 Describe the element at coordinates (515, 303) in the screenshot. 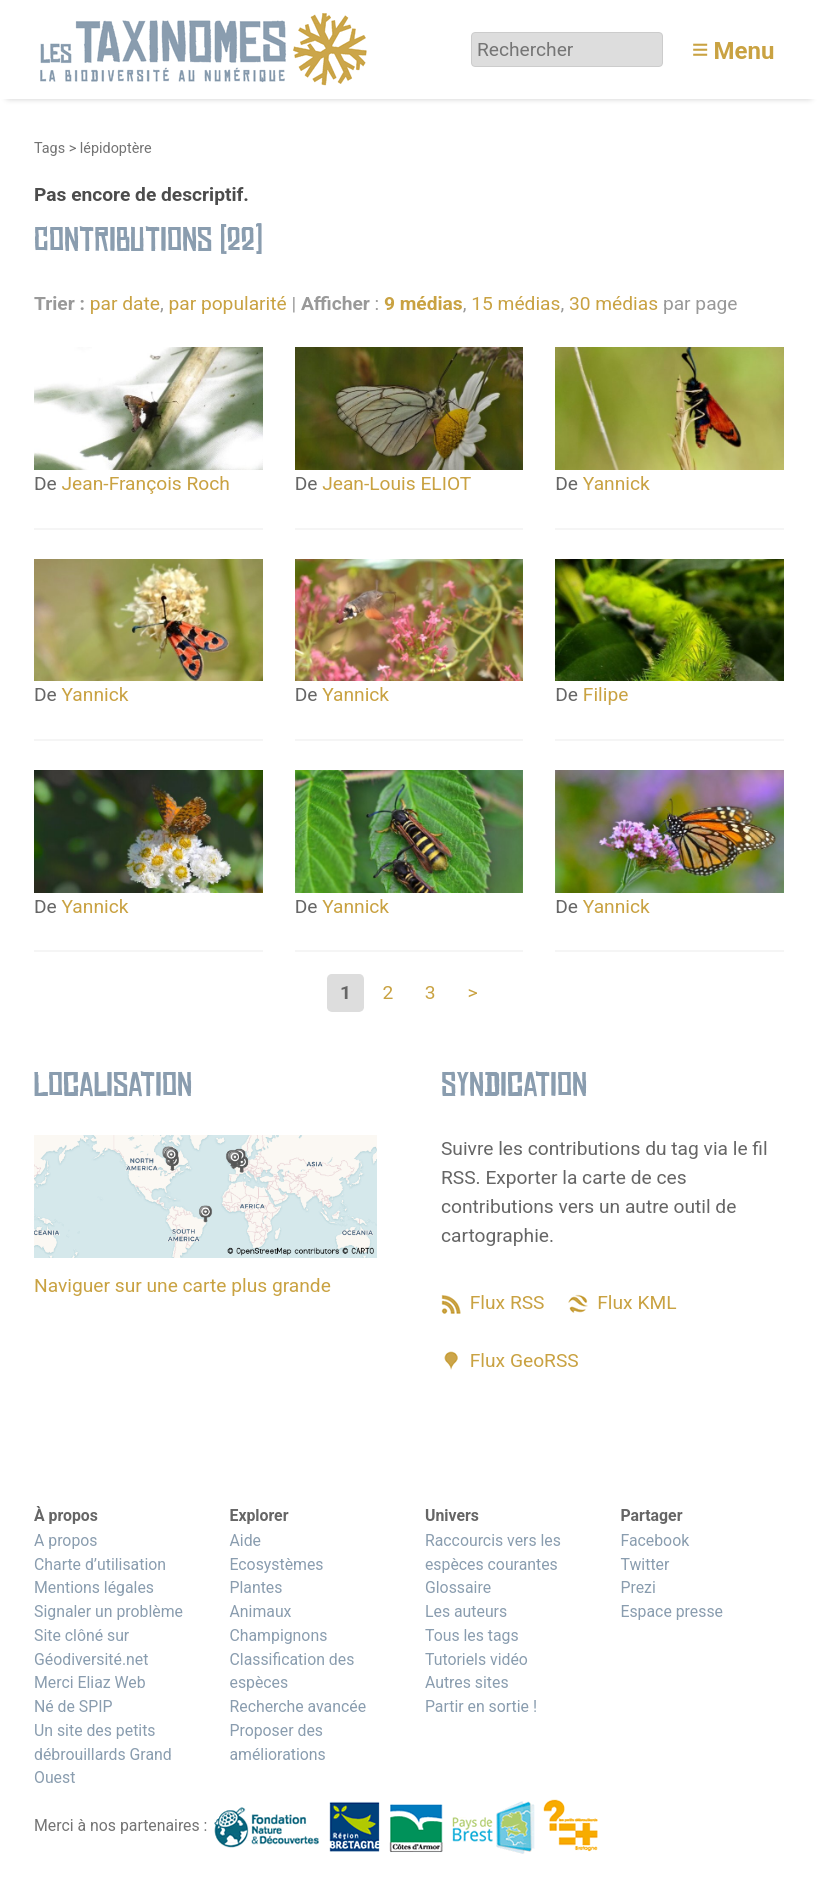

I see `15 médias` at that location.